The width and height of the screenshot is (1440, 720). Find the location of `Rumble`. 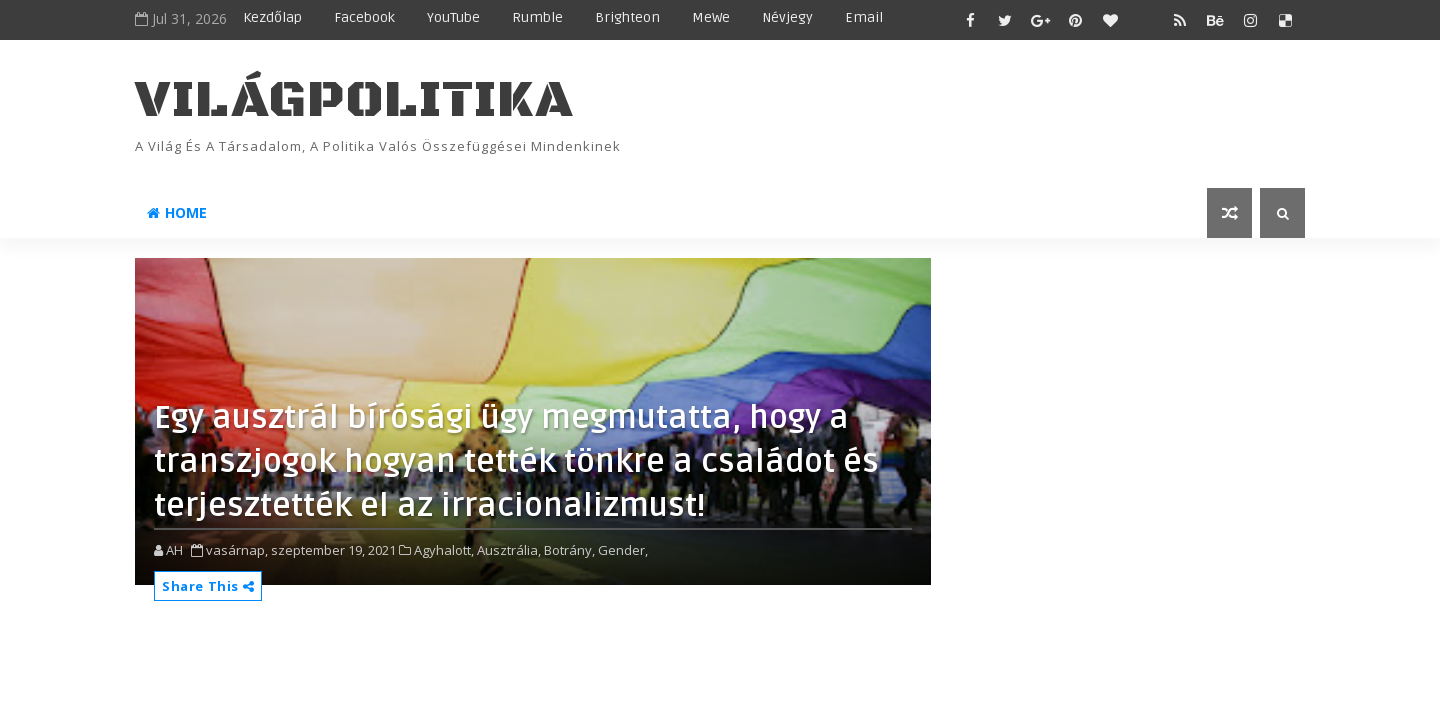

Rumble is located at coordinates (537, 17).